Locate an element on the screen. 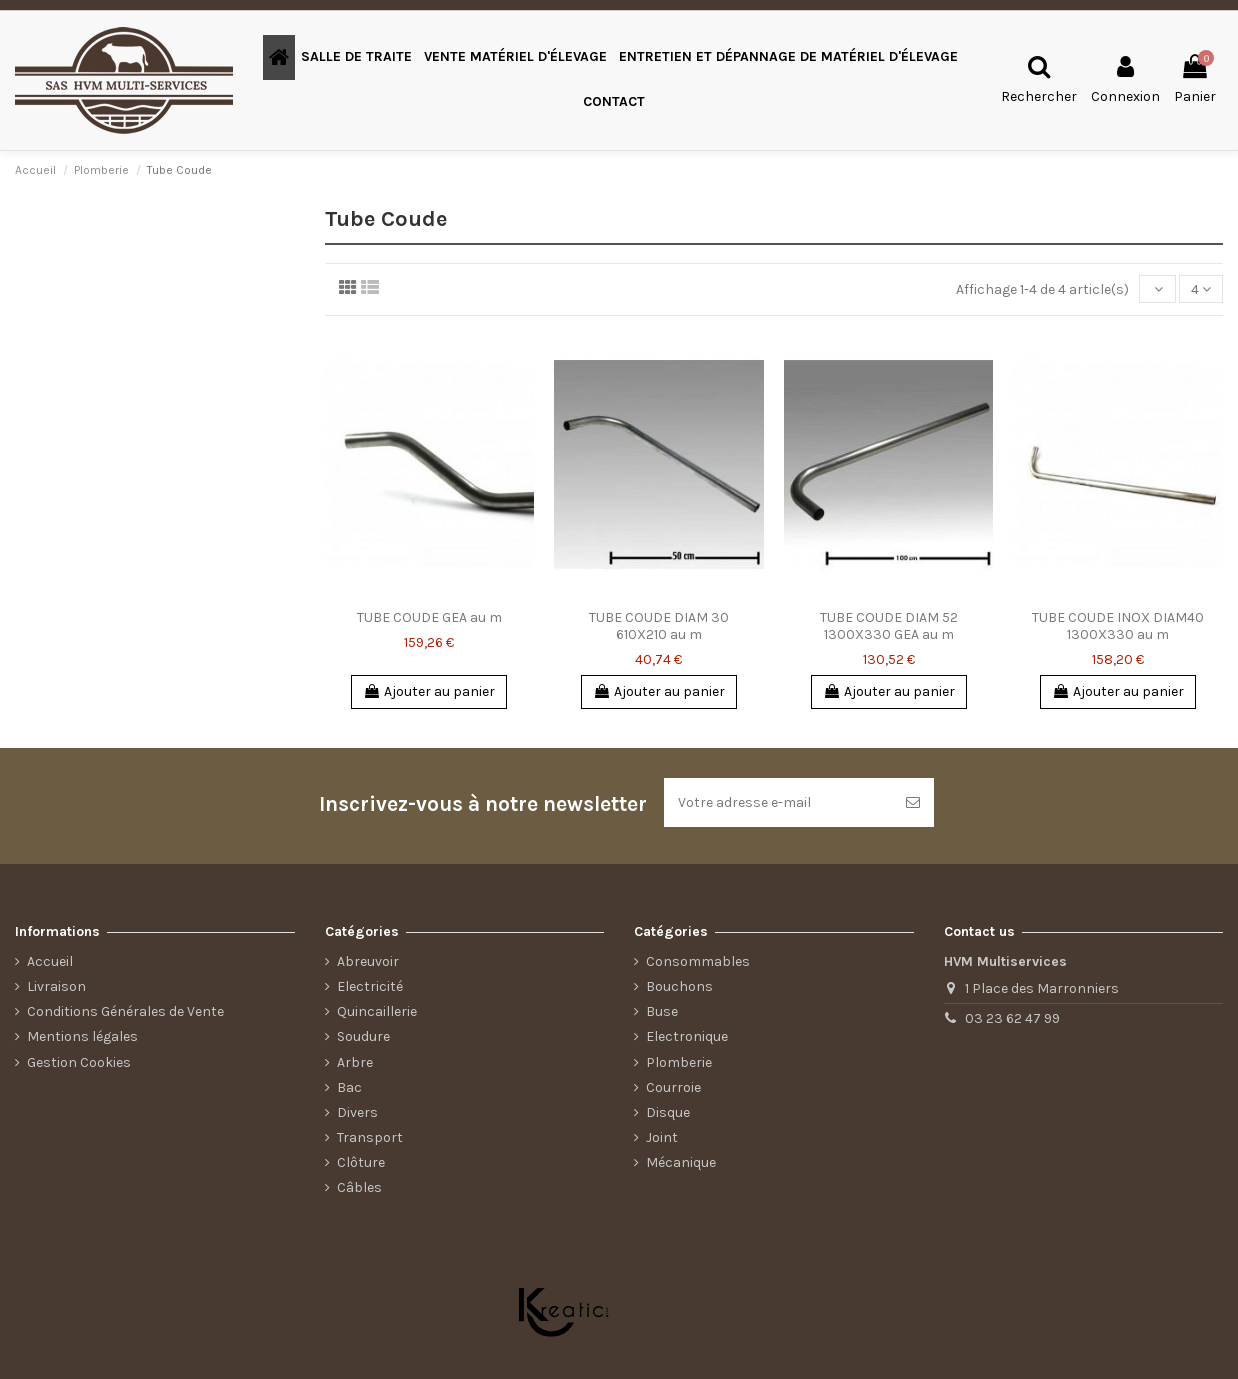 The width and height of the screenshot is (1238, 1379). Bac is located at coordinates (349, 1087).